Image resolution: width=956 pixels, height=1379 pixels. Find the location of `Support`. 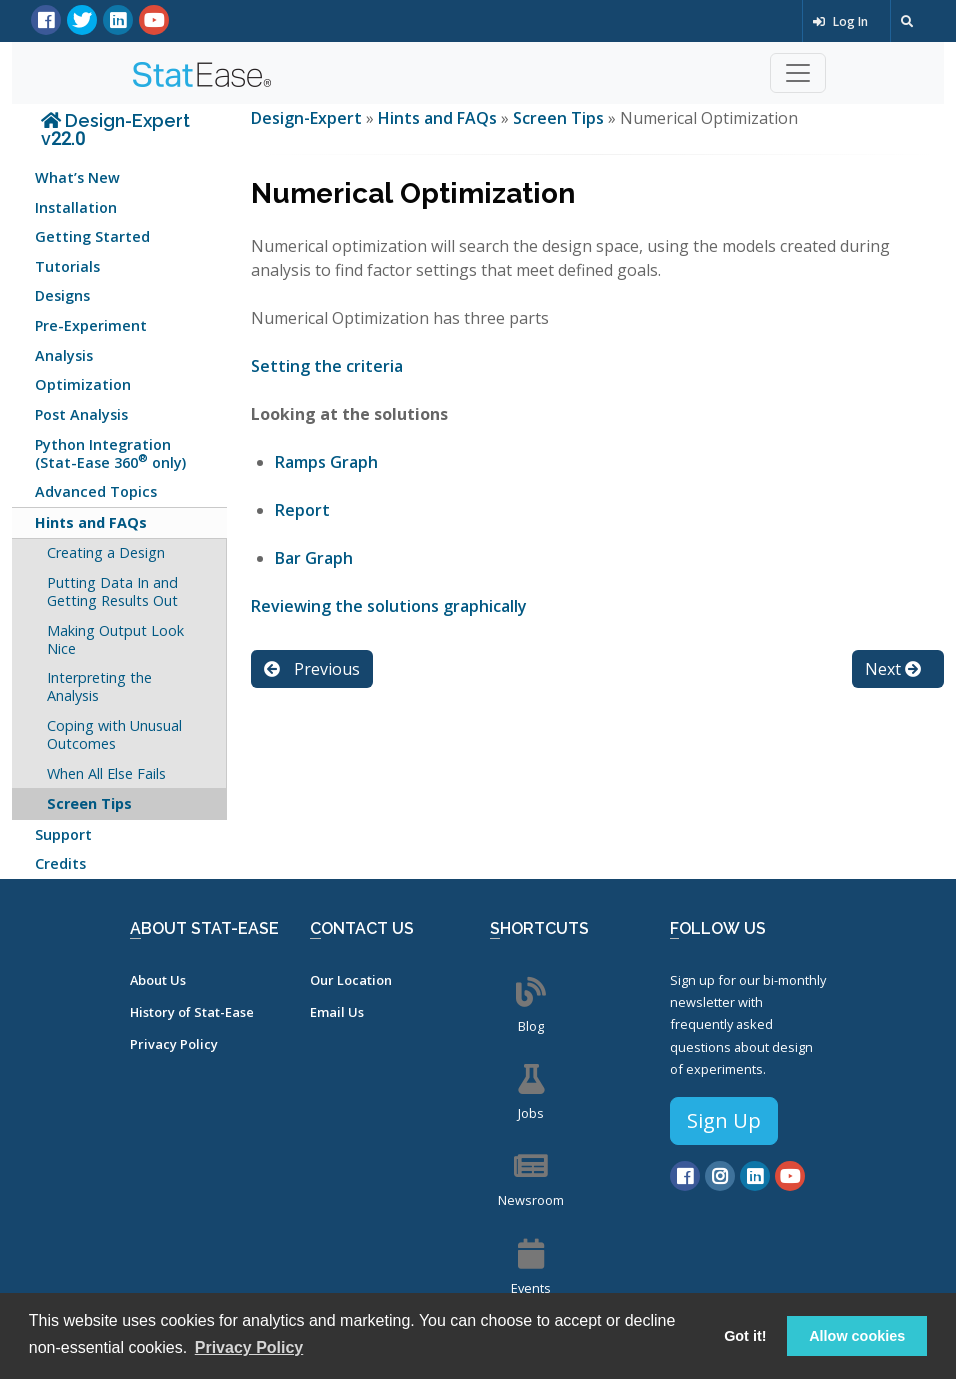

Support is located at coordinates (63, 834).